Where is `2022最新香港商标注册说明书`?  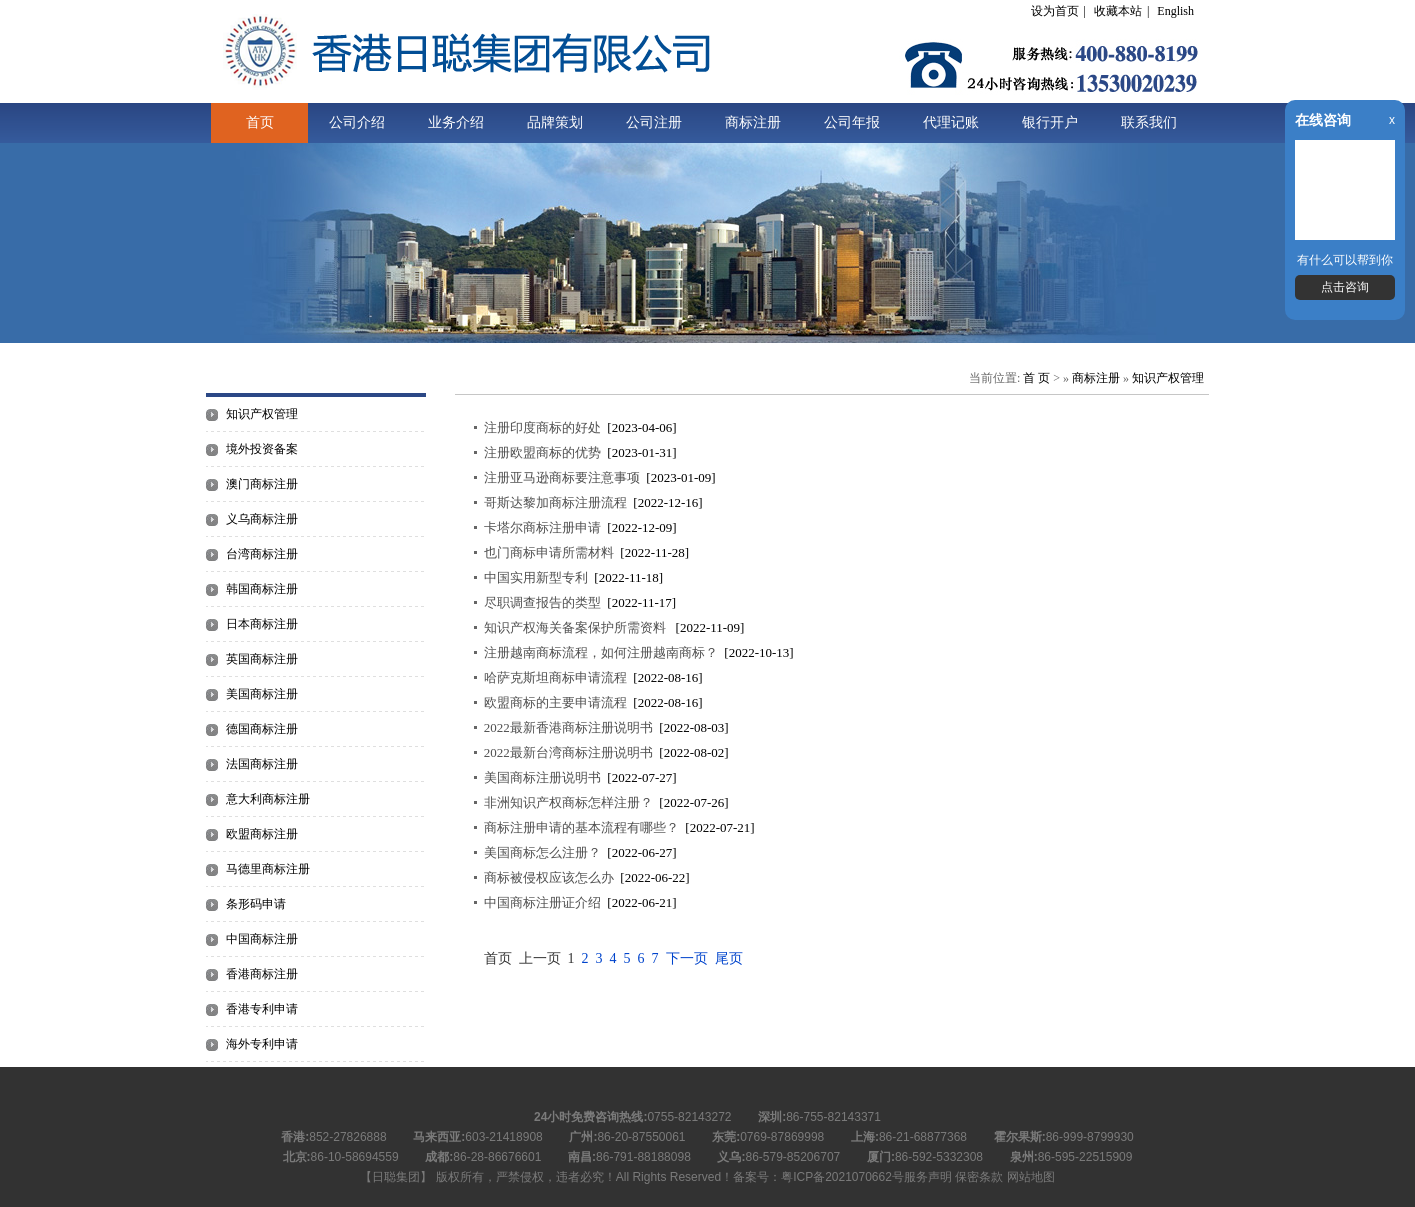
2022最新香港商标注册说明书 is located at coordinates (568, 727).